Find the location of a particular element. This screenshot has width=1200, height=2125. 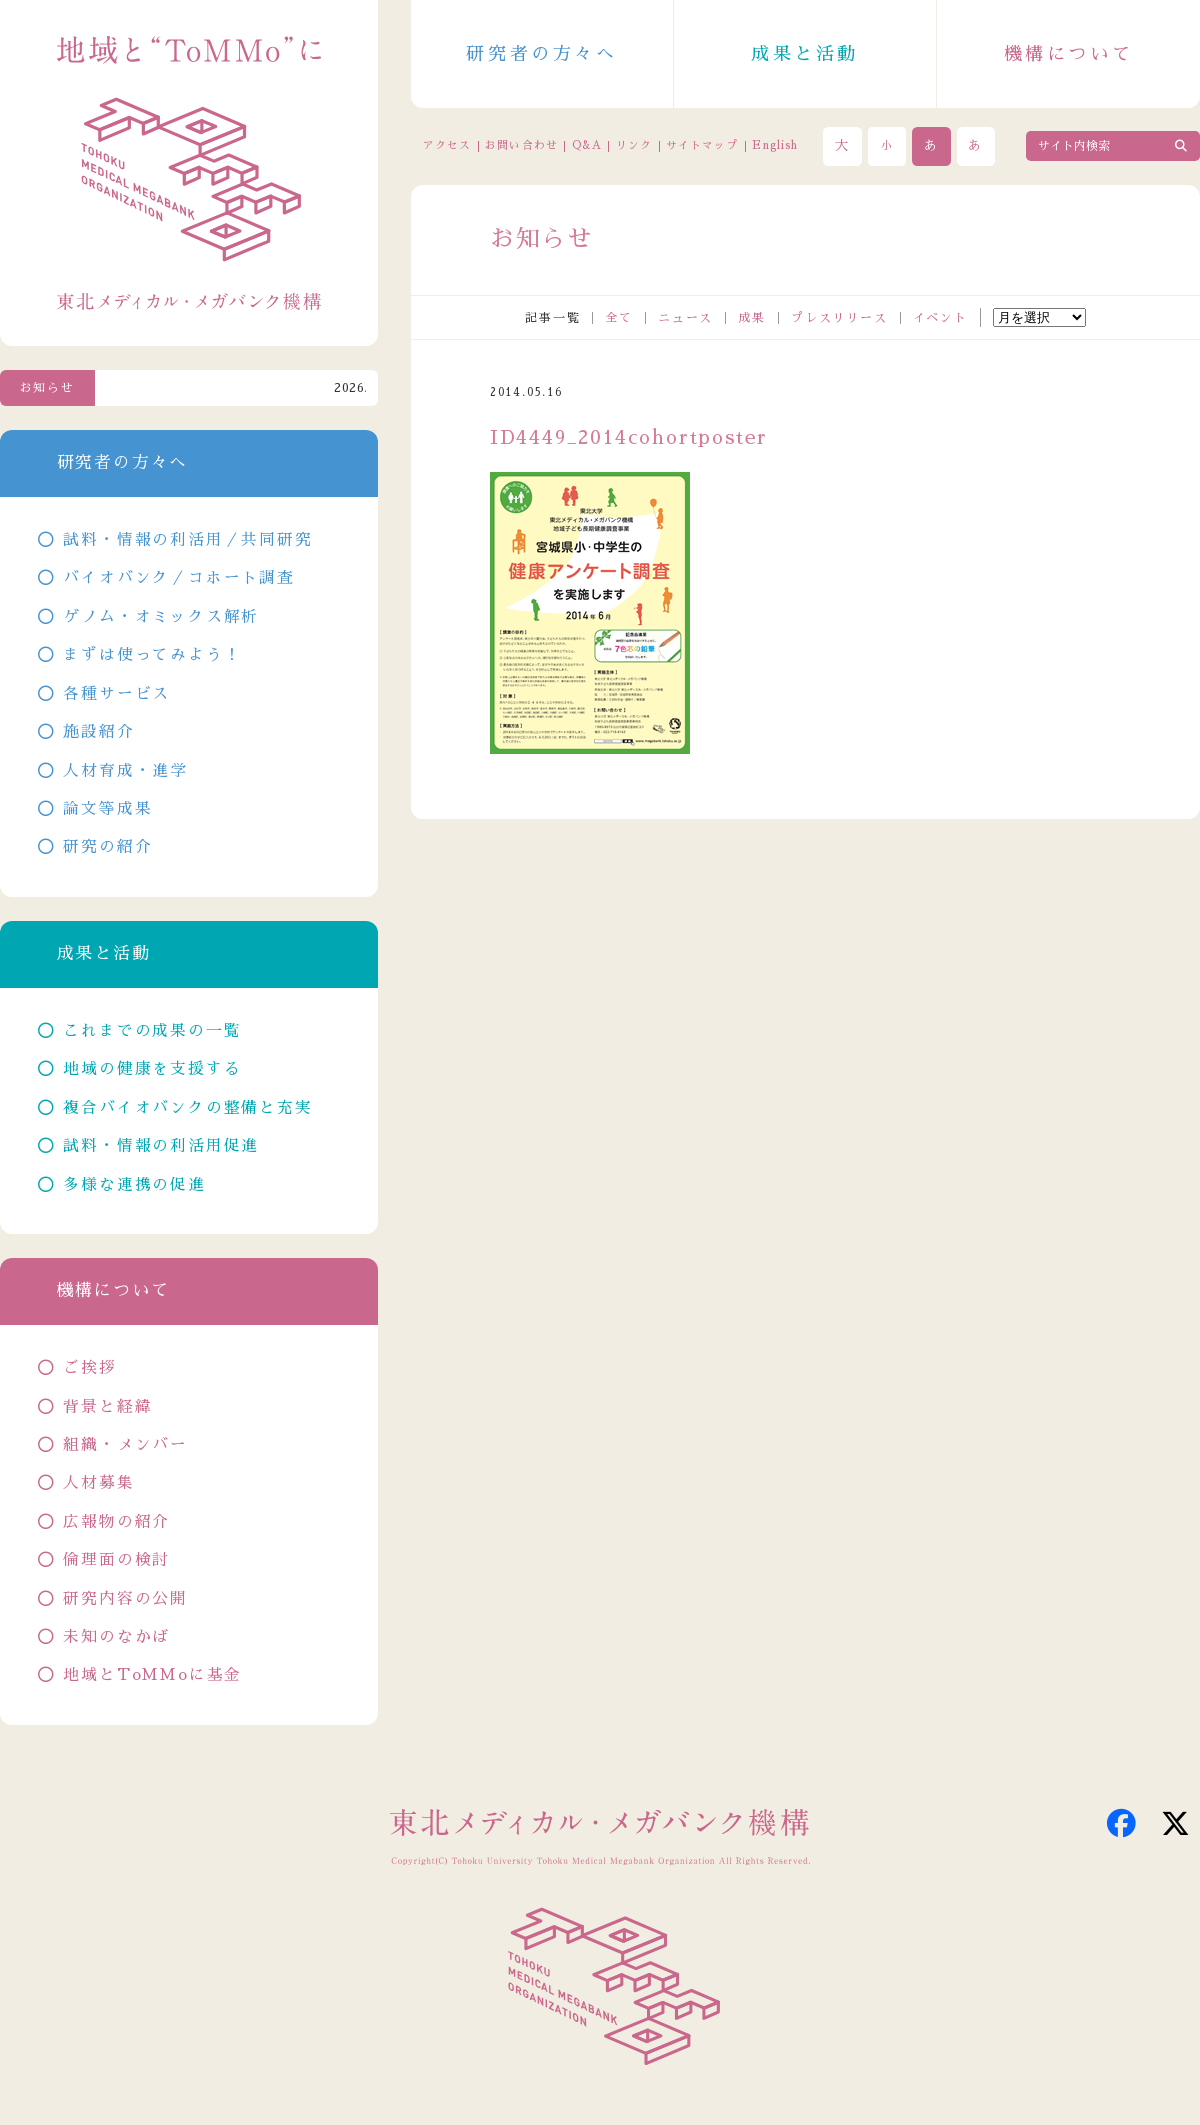

試料・情報の利活用／共同研究 is located at coordinates (187, 540).